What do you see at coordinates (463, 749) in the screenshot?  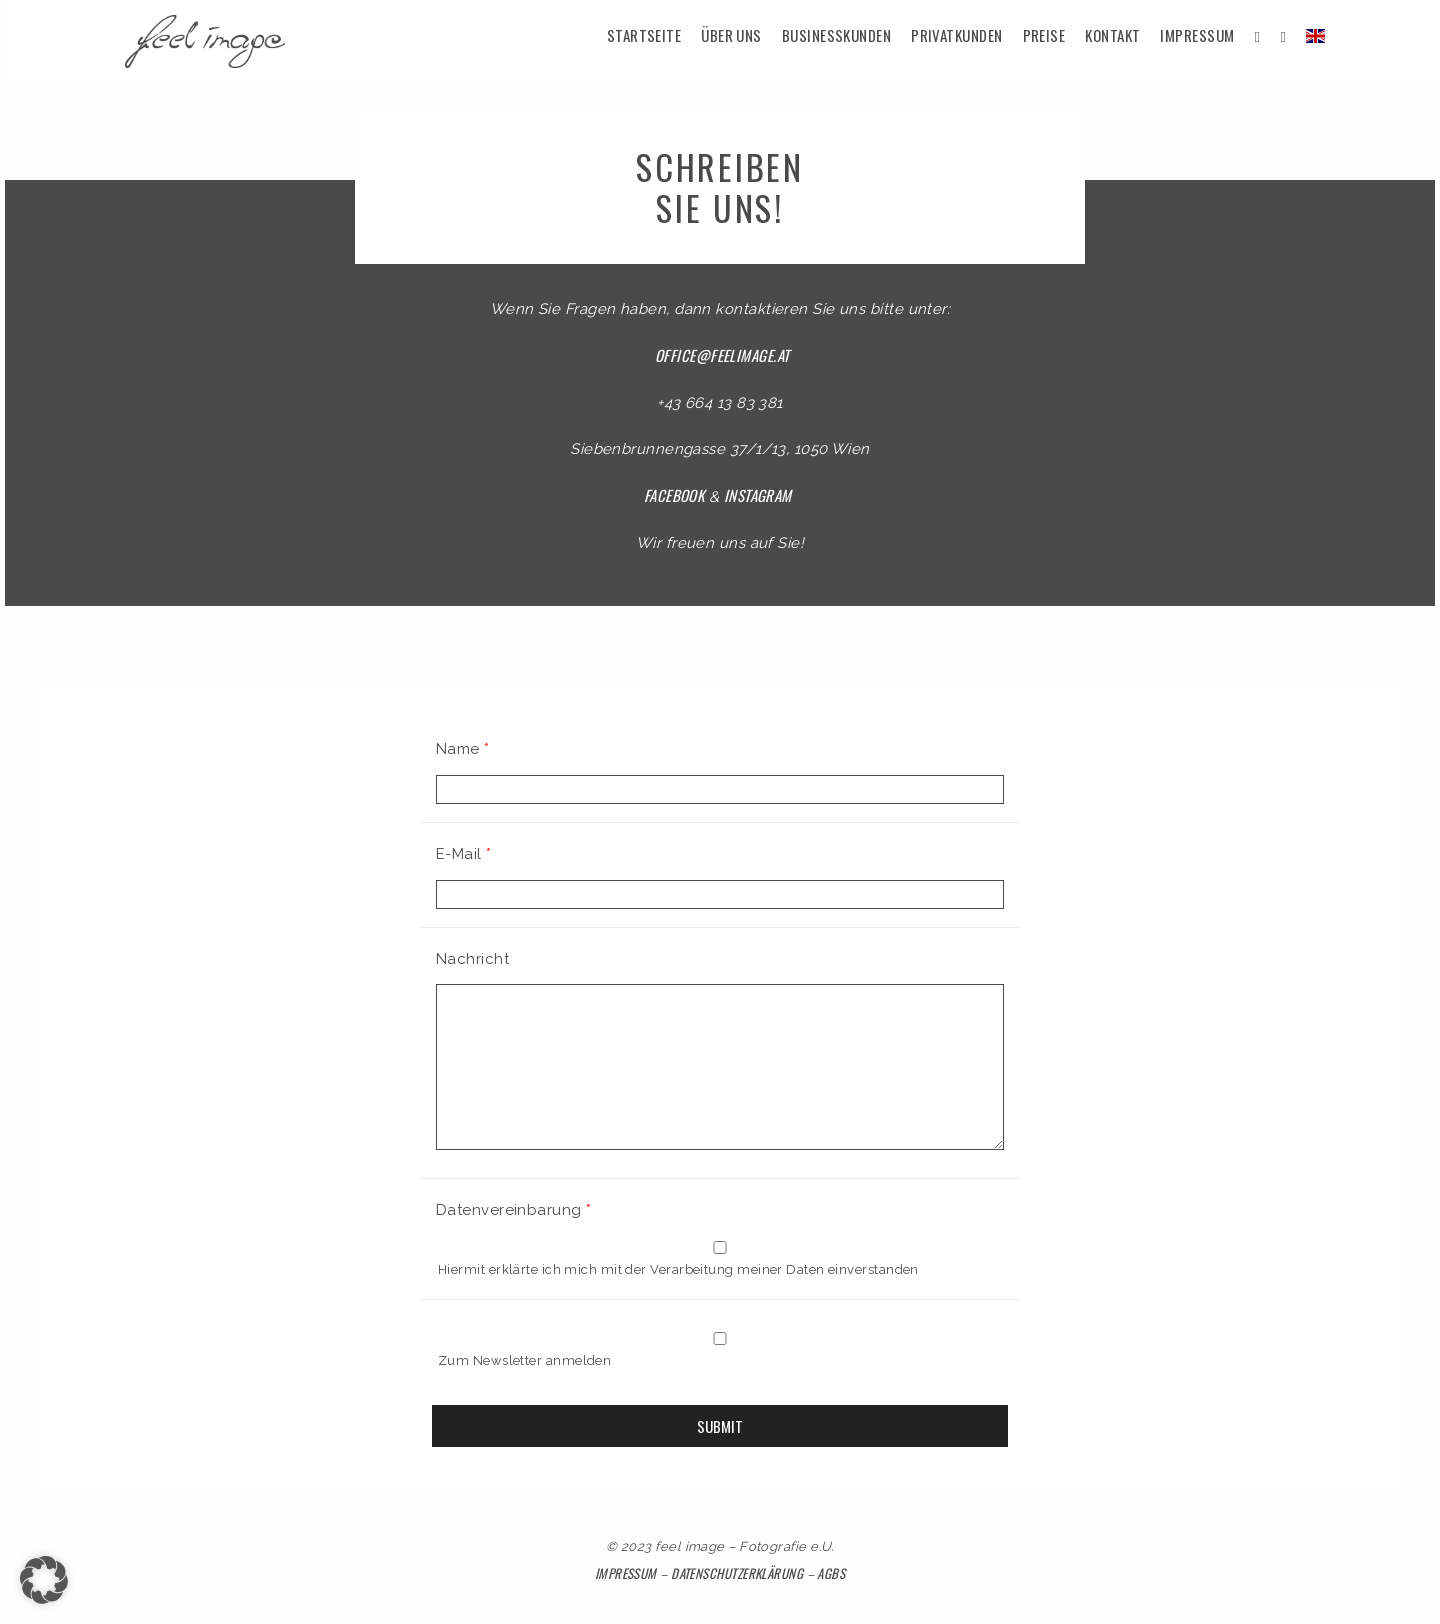 I see `Name` at bounding box center [463, 749].